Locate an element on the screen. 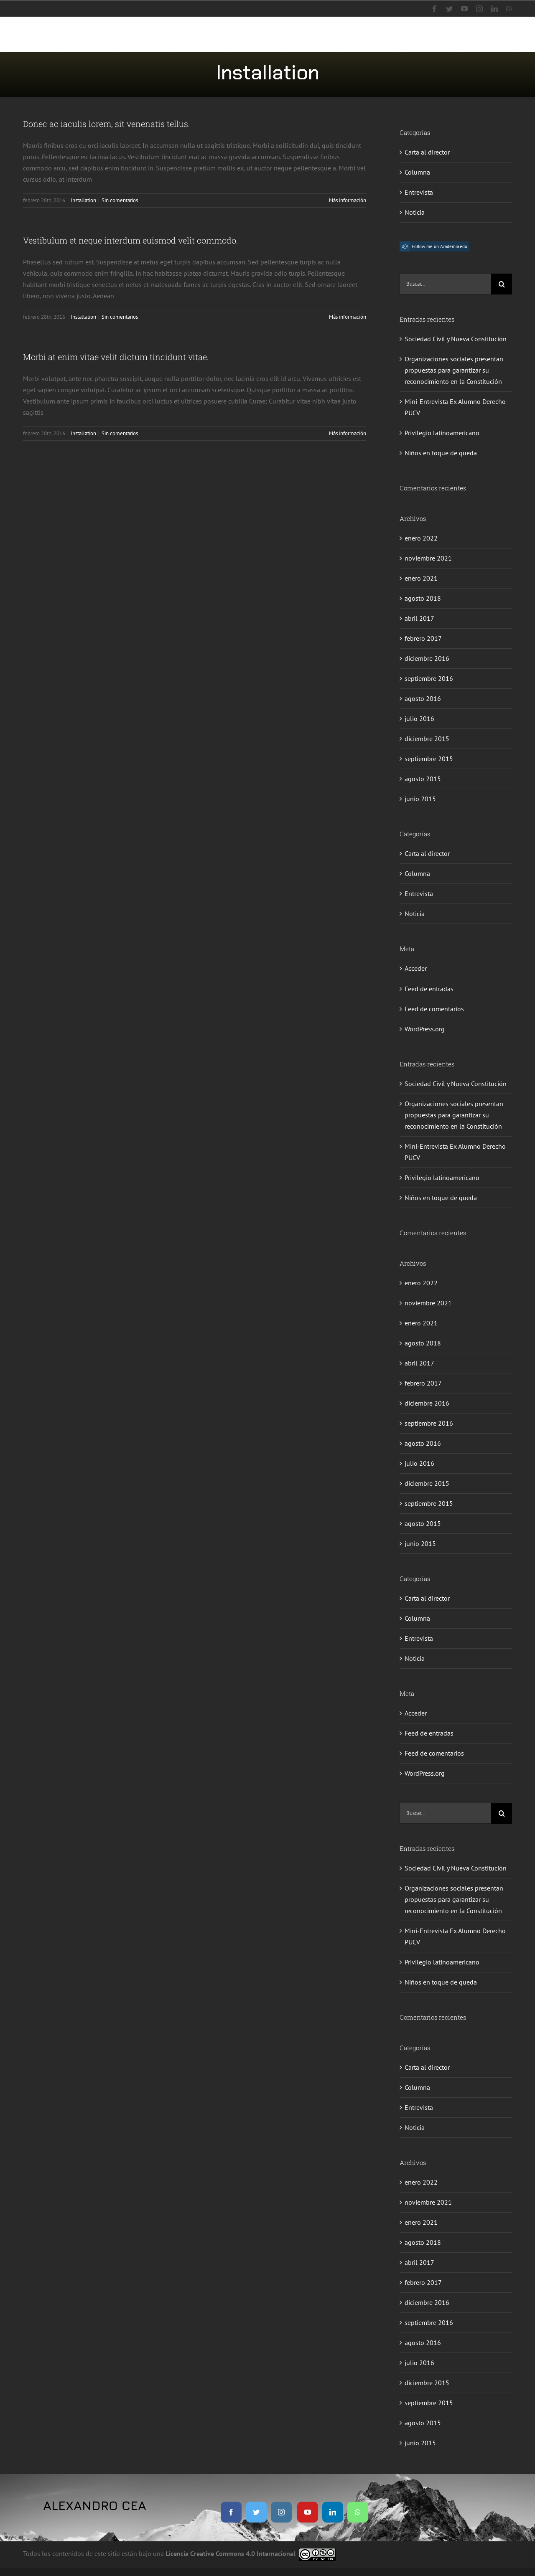 The image size is (535, 2576). Más información [More on Donec ac iaculis lorem, sit venenatis tellus.] is located at coordinates (347, 200).